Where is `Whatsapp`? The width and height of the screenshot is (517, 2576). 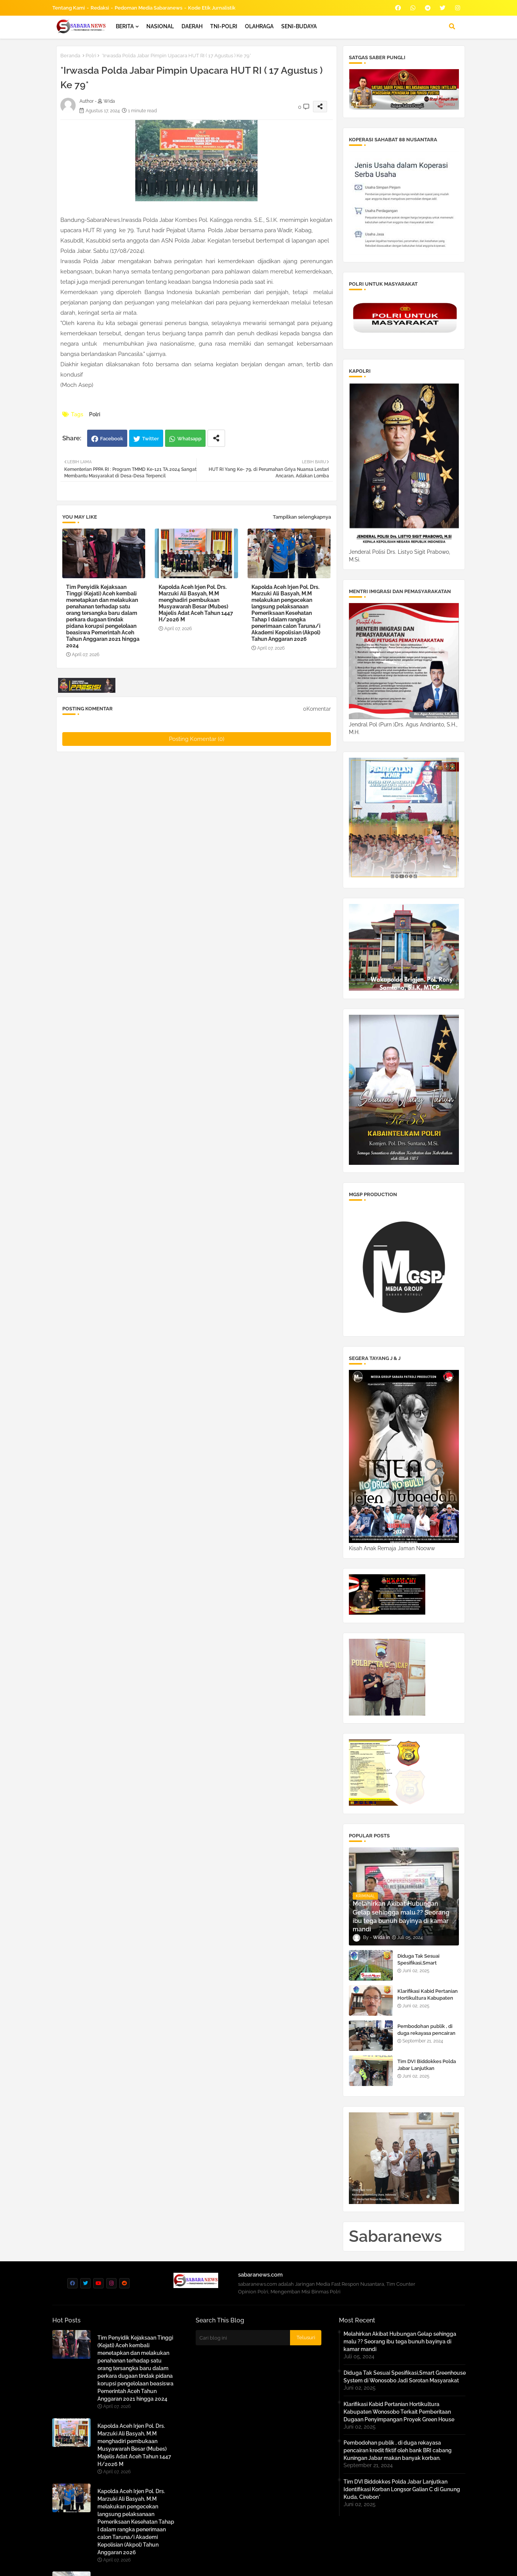 Whatsapp is located at coordinates (189, 438).